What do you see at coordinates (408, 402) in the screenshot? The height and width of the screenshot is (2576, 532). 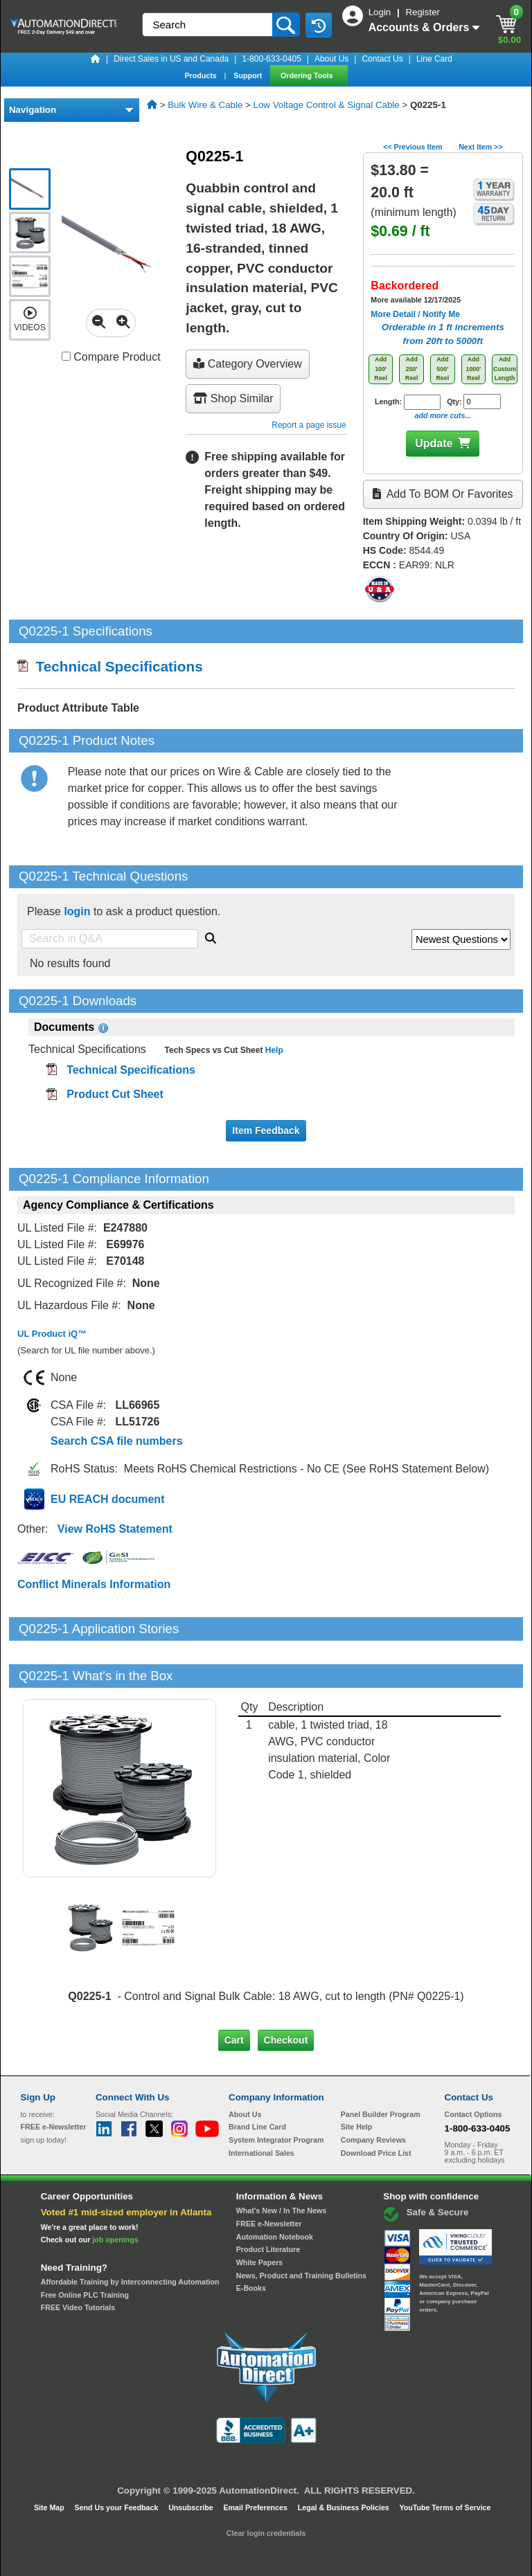 I see `Length:` at bounding box center [408, 402].